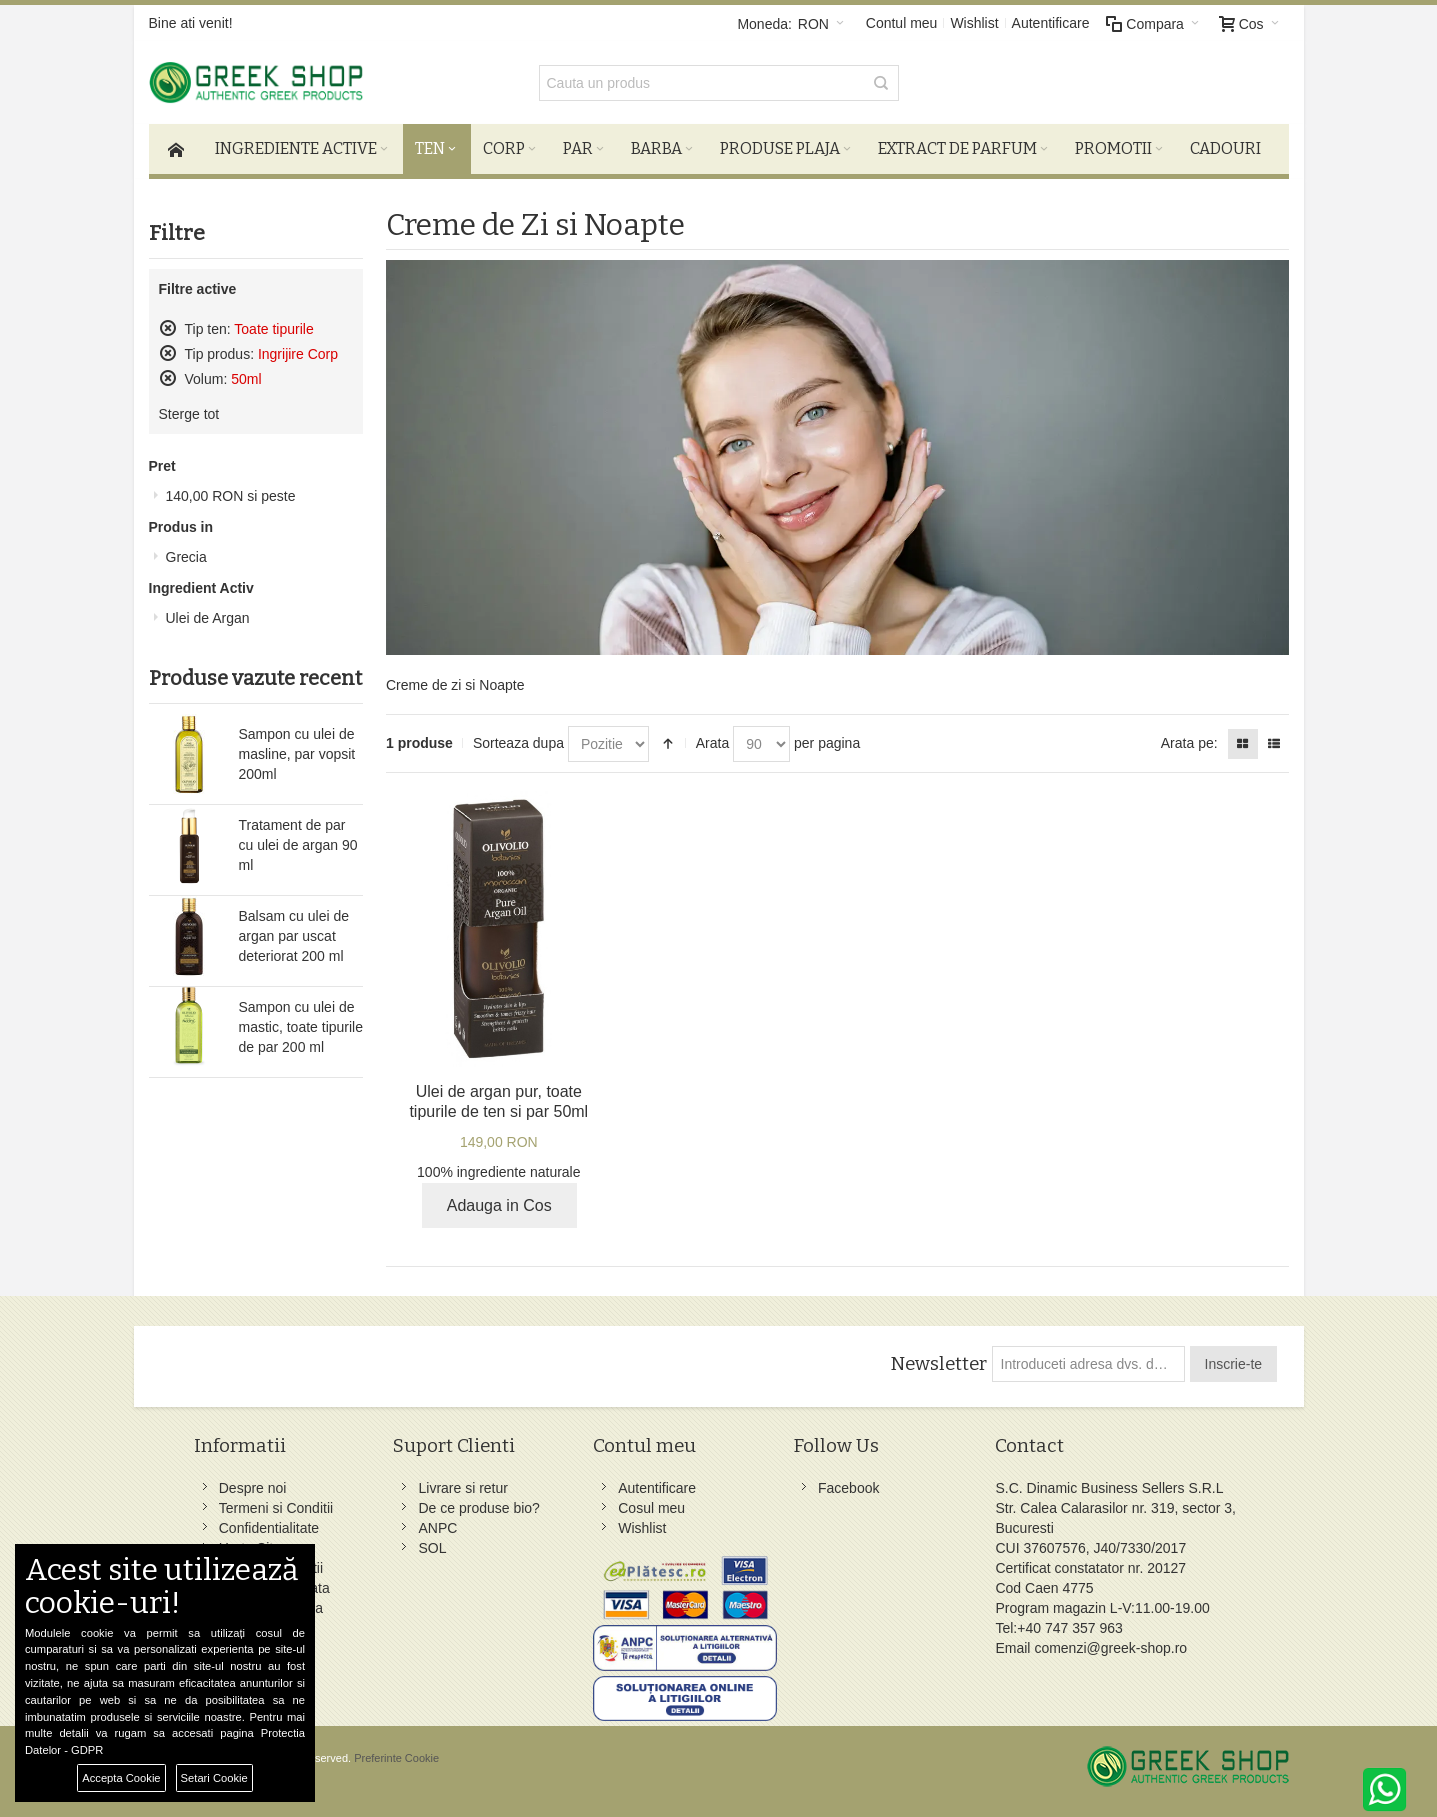  What do you see at coordinates (189, 414) in the screenshot?
I see `Sterge tot` at bounding box center [189, 414].